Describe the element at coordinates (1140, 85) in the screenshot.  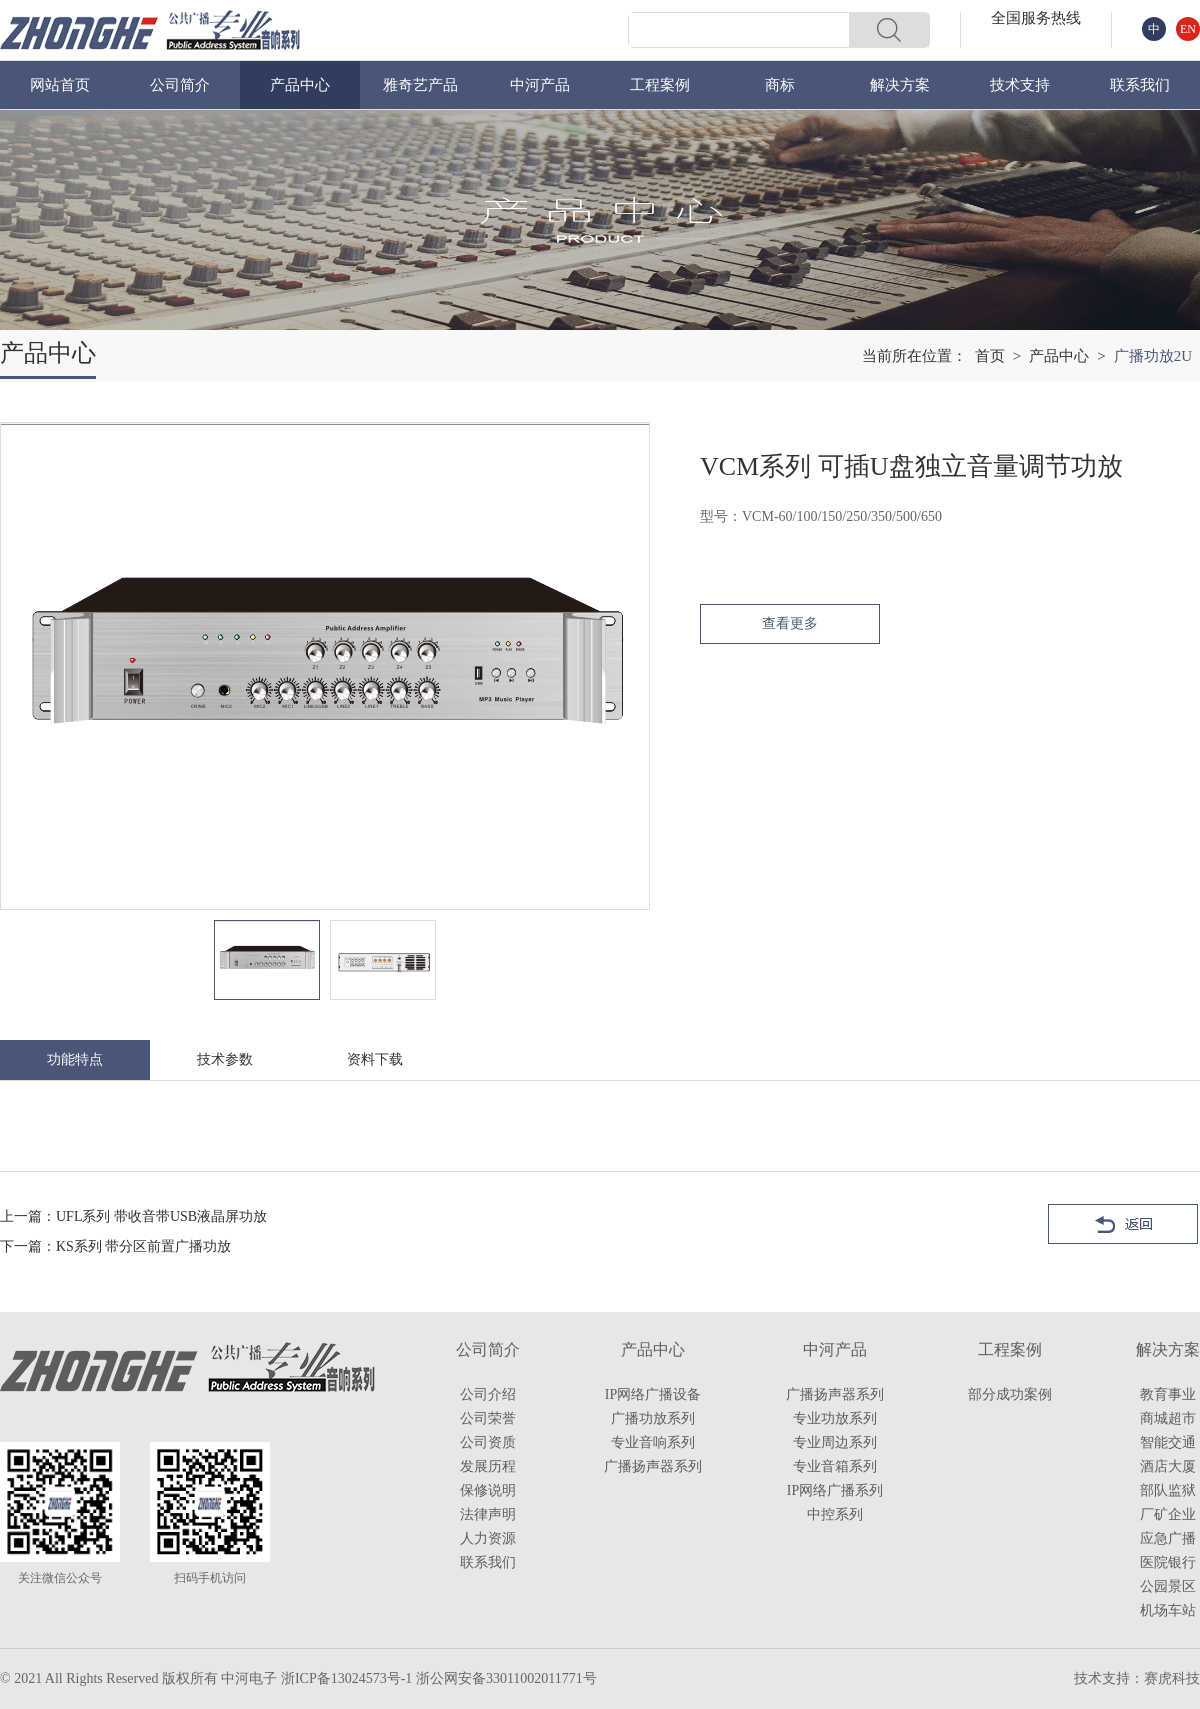
I see `联系我们` at that location.